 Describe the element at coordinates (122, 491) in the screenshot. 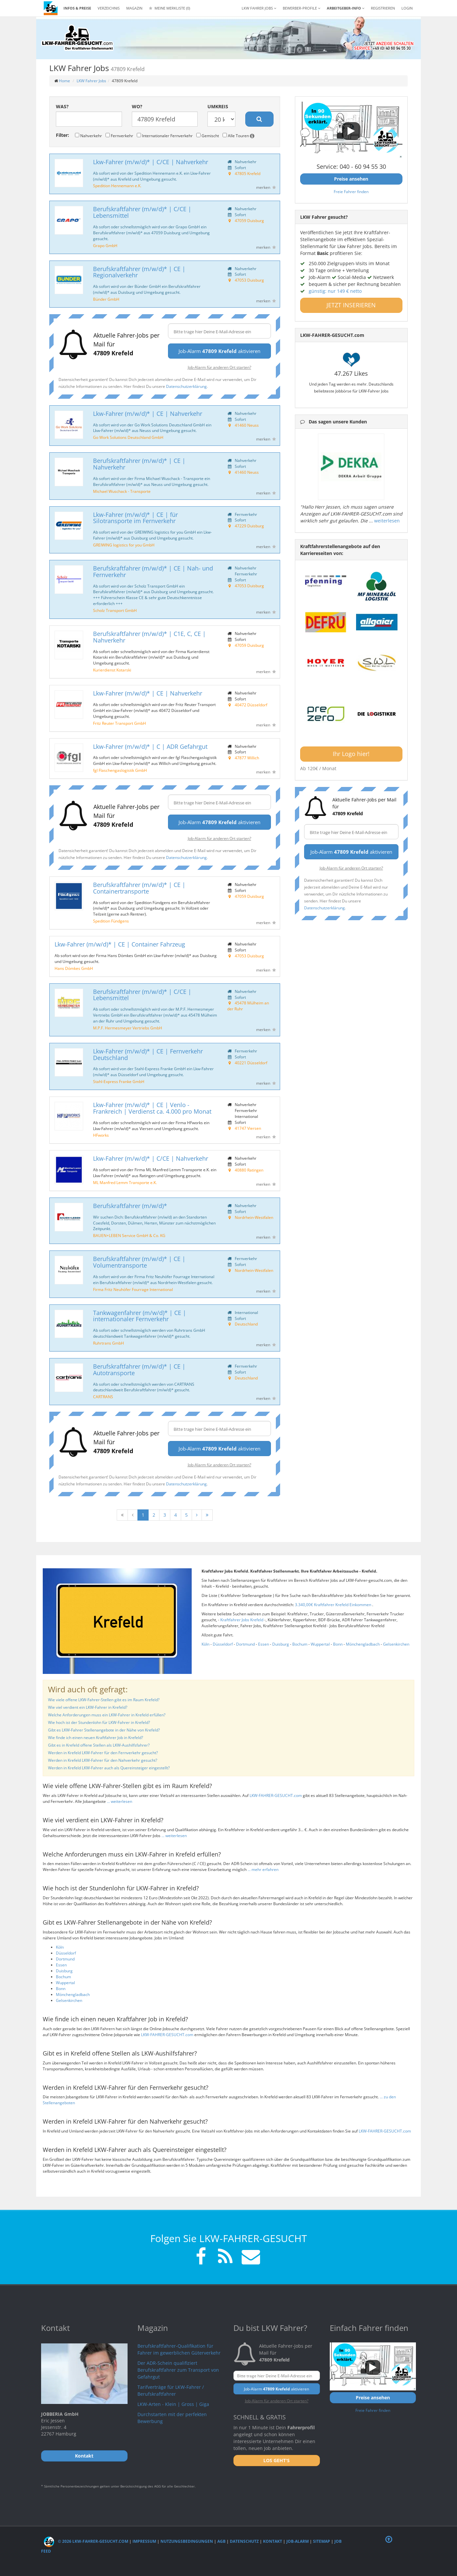

I see `Michael Wuschack - Transporte` at that location.